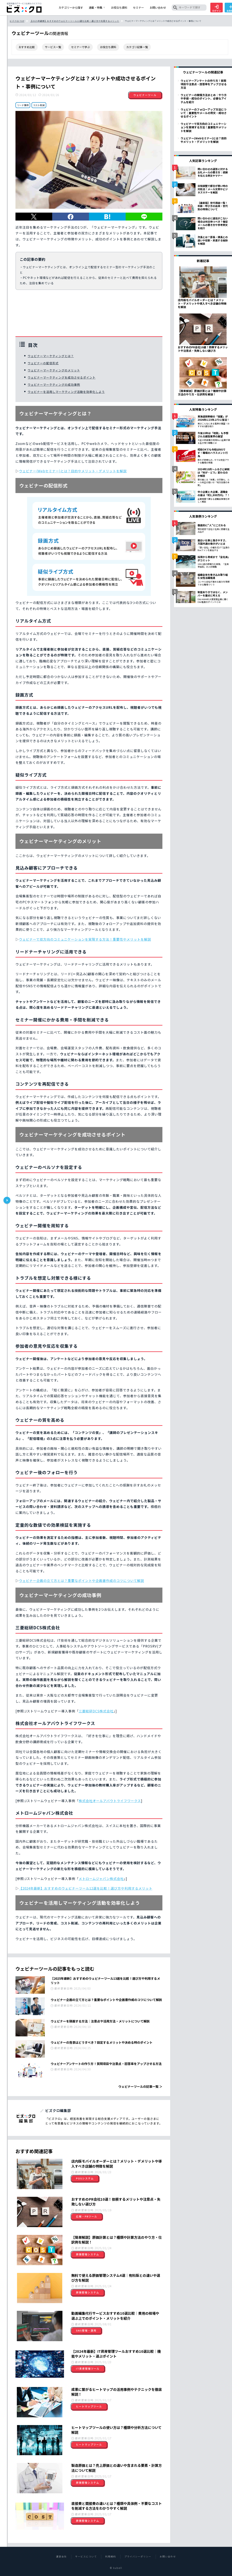 The image size is (232, 2576). I want to click on ウェビナーツールの記事一覧, so click(138, 2086).